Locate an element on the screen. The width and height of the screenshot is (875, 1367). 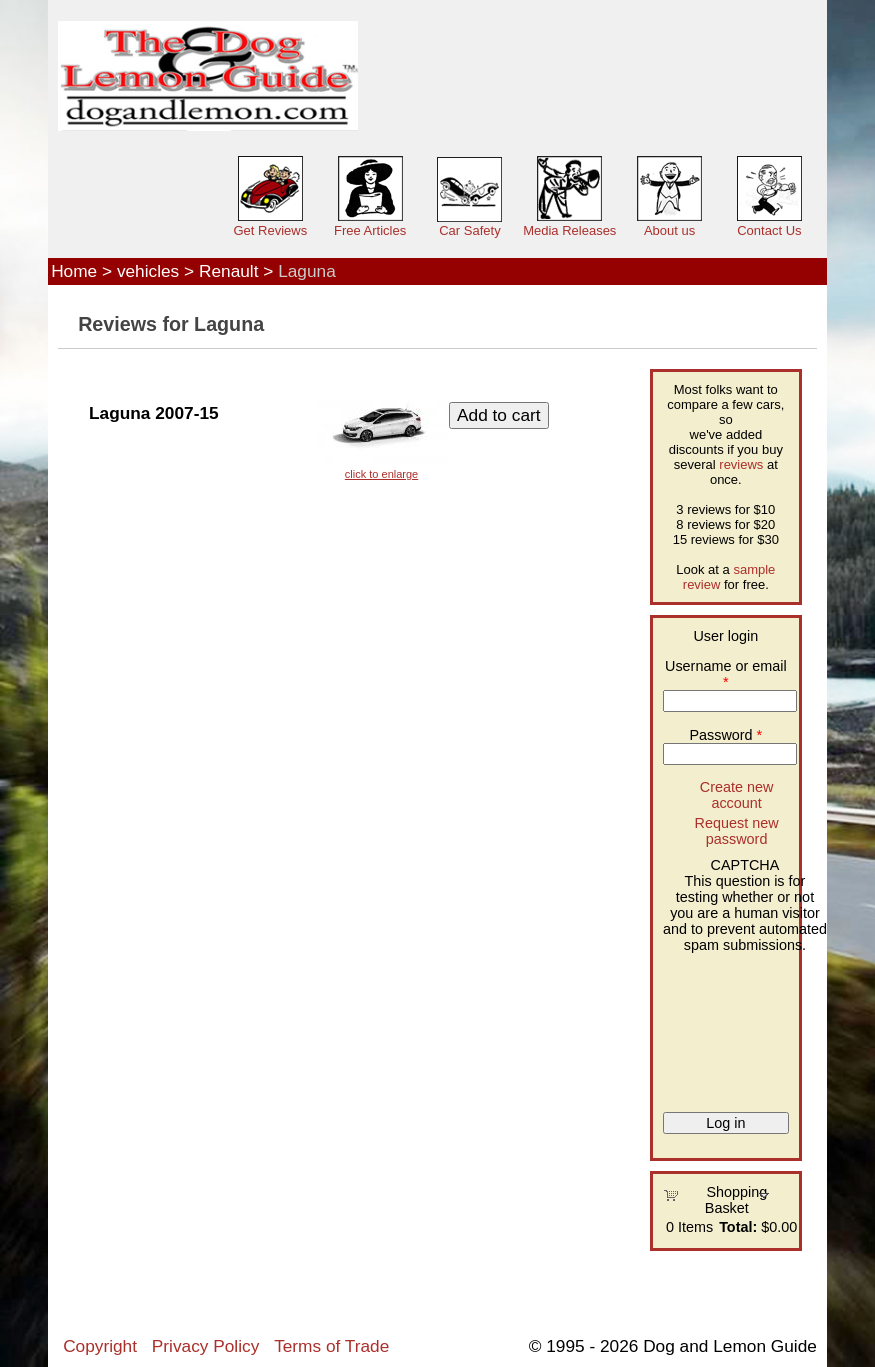
Password is located at coordinates (725, 735).